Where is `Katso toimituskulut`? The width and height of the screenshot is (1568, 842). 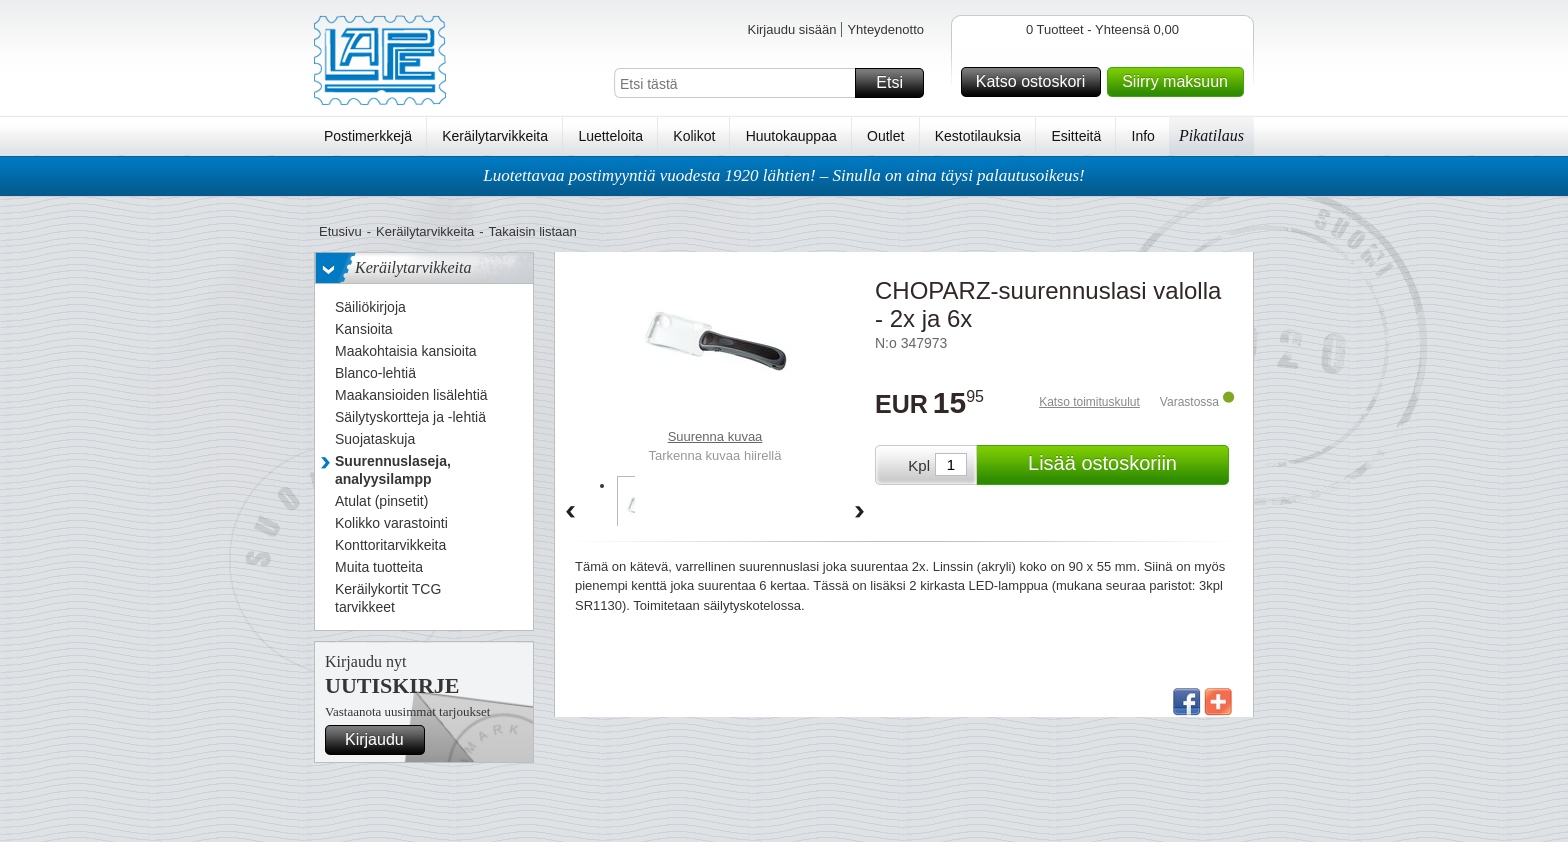
Katso toimituskulut is located at coordinates (1089, 402).